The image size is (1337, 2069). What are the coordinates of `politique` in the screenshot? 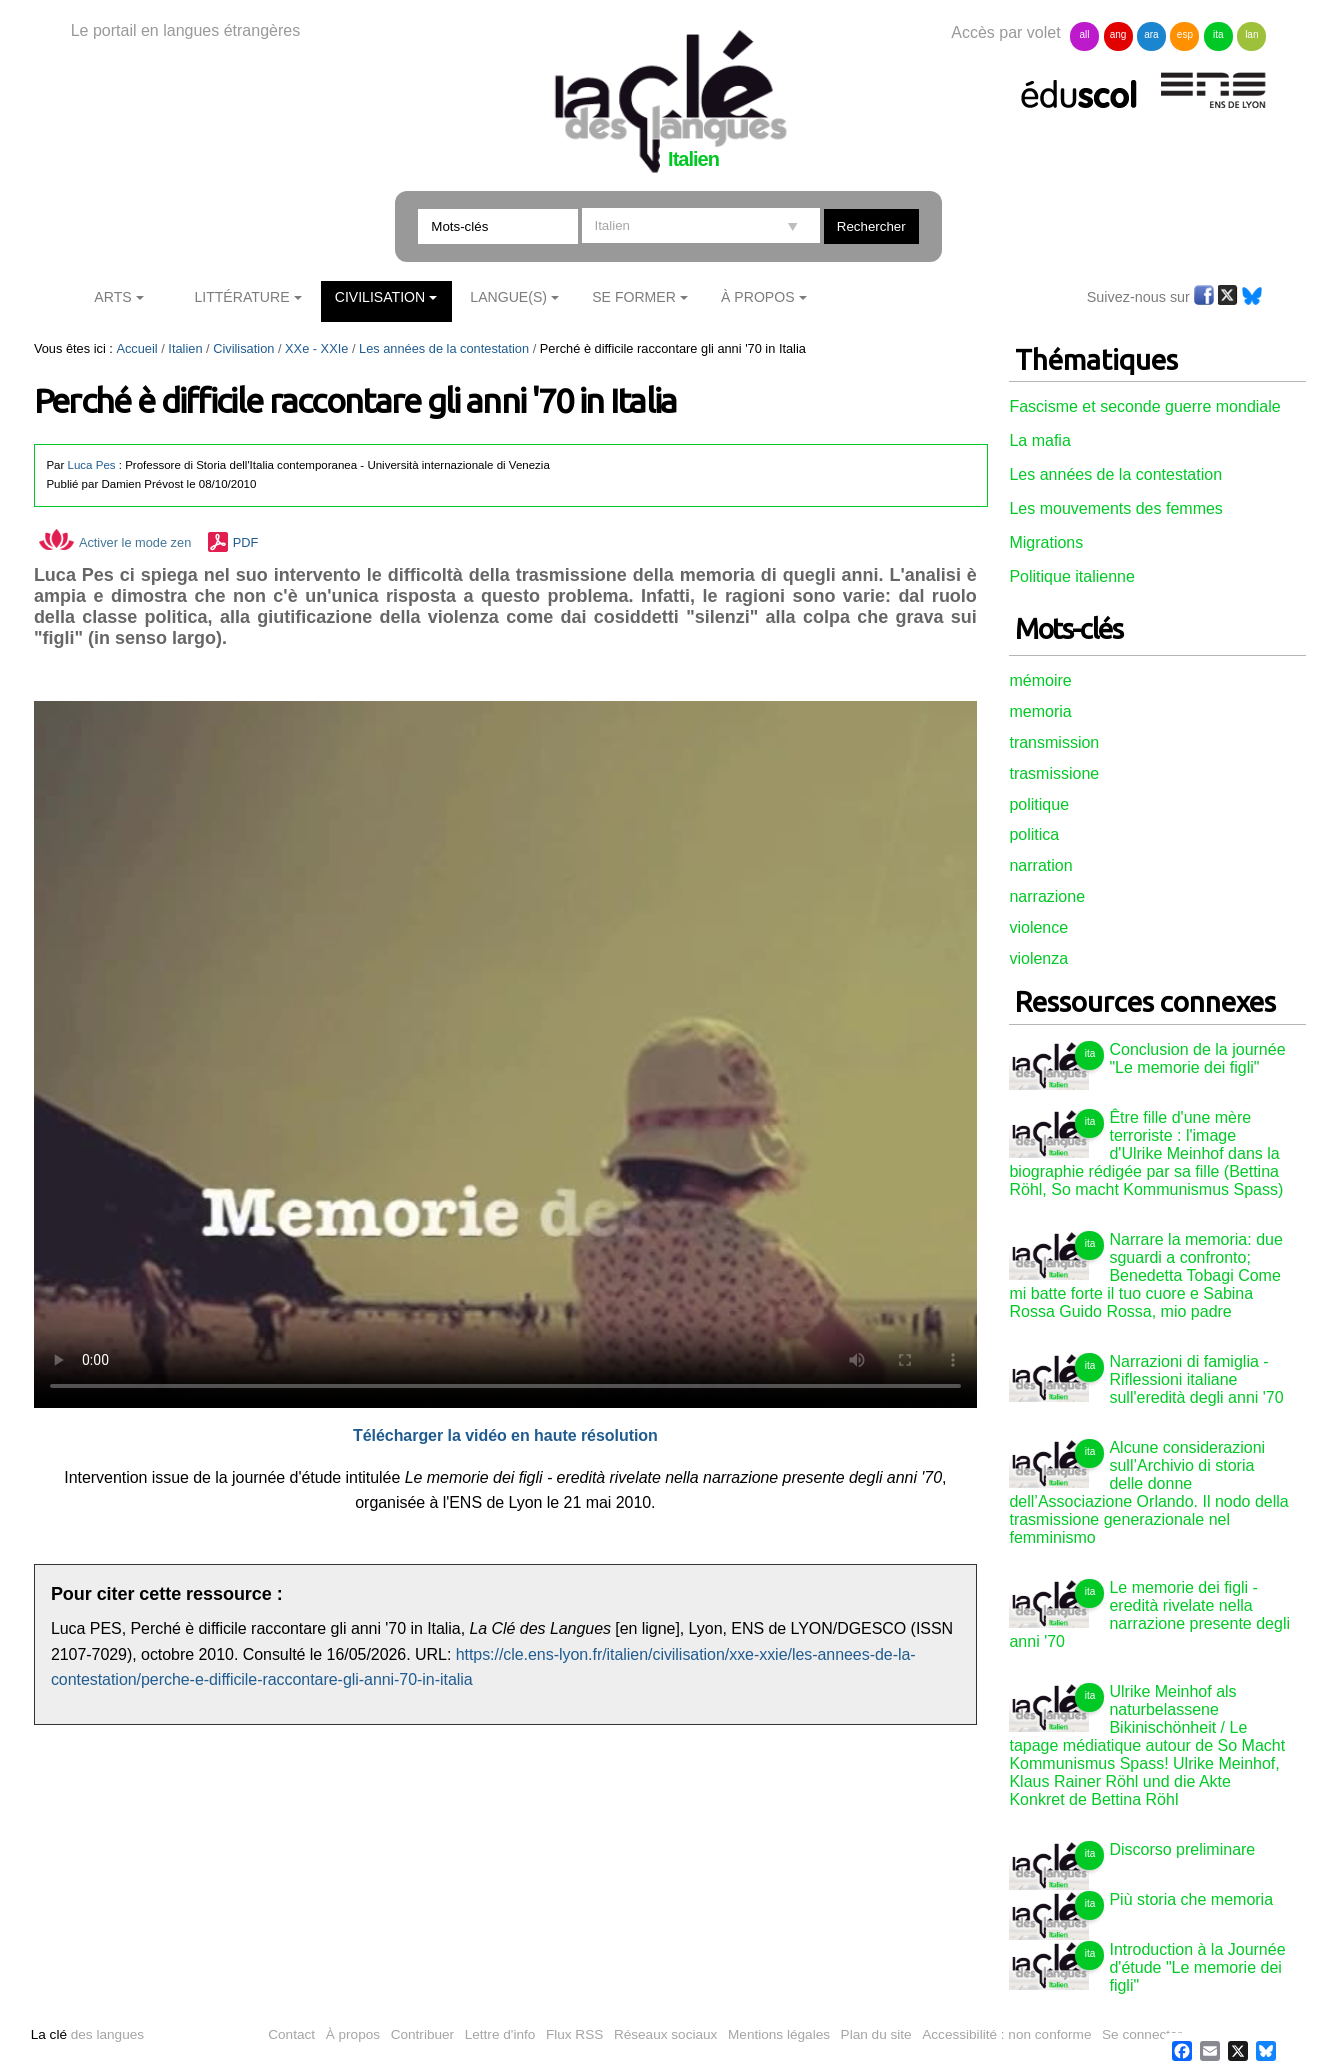 It's located at (1039, 804).